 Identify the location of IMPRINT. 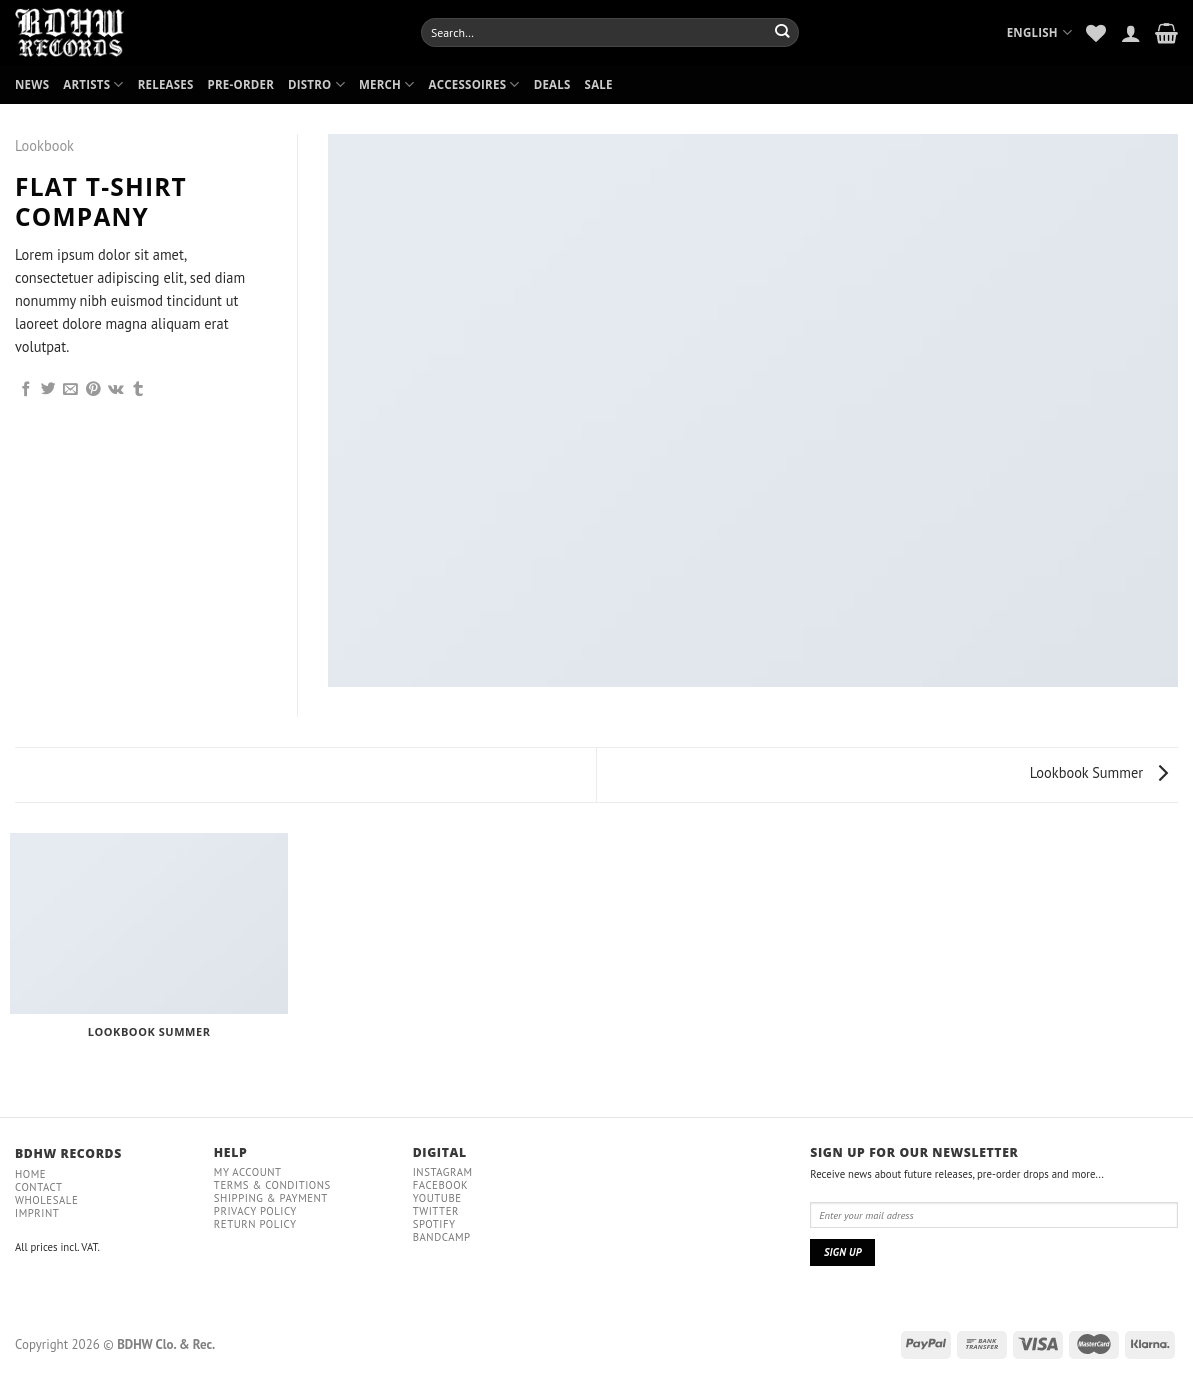
(37, 1213).